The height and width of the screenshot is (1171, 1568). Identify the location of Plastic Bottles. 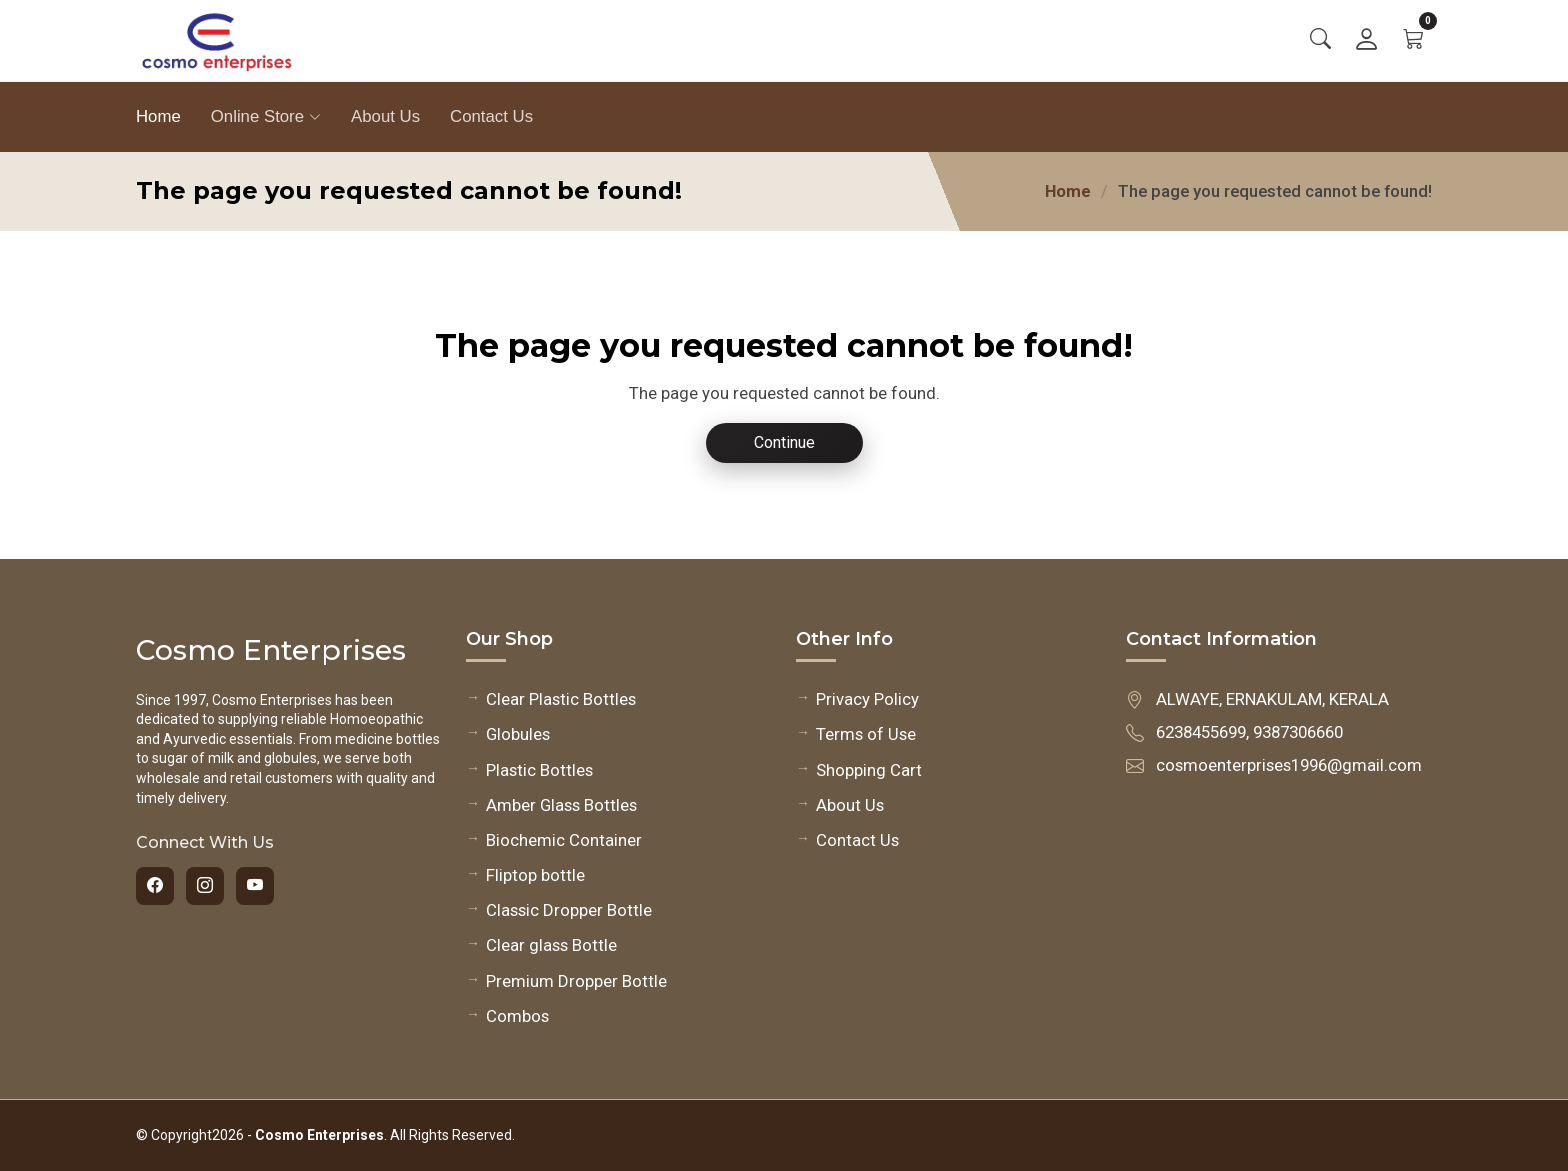
(539, 770).